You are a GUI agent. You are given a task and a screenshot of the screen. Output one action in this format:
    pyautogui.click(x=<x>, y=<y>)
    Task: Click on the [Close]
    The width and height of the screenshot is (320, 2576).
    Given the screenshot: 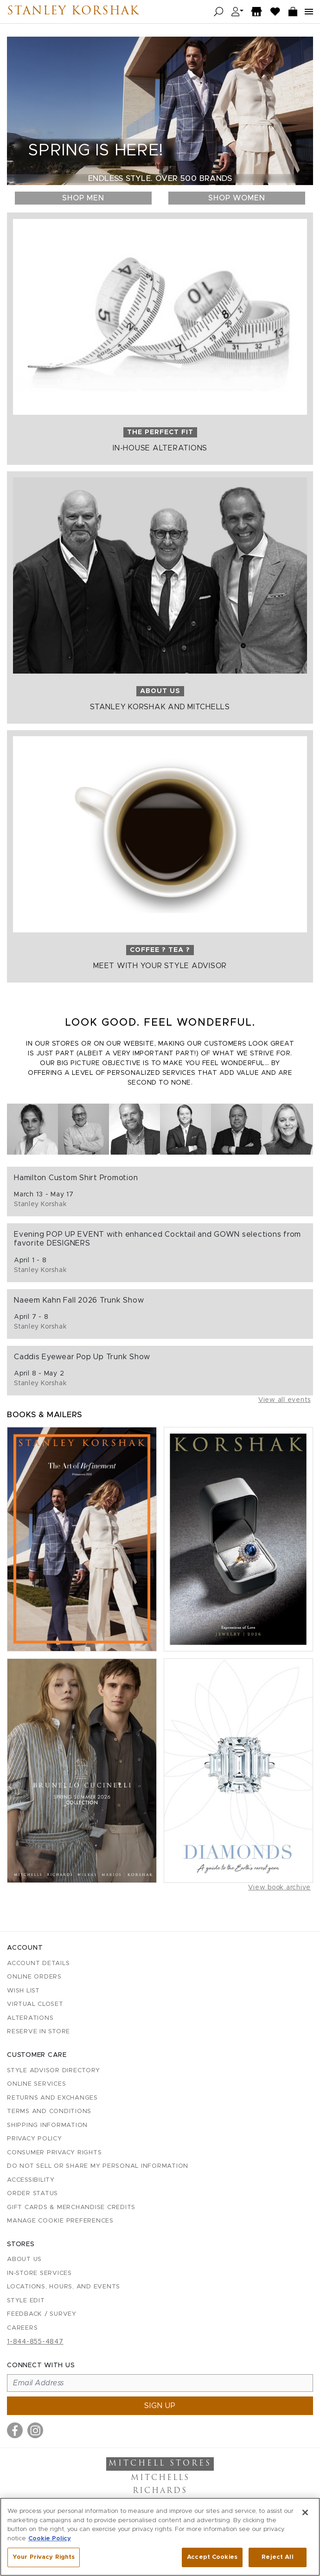 What is the action you would take?
    pyautogui.click(x=305, y=2512)
    